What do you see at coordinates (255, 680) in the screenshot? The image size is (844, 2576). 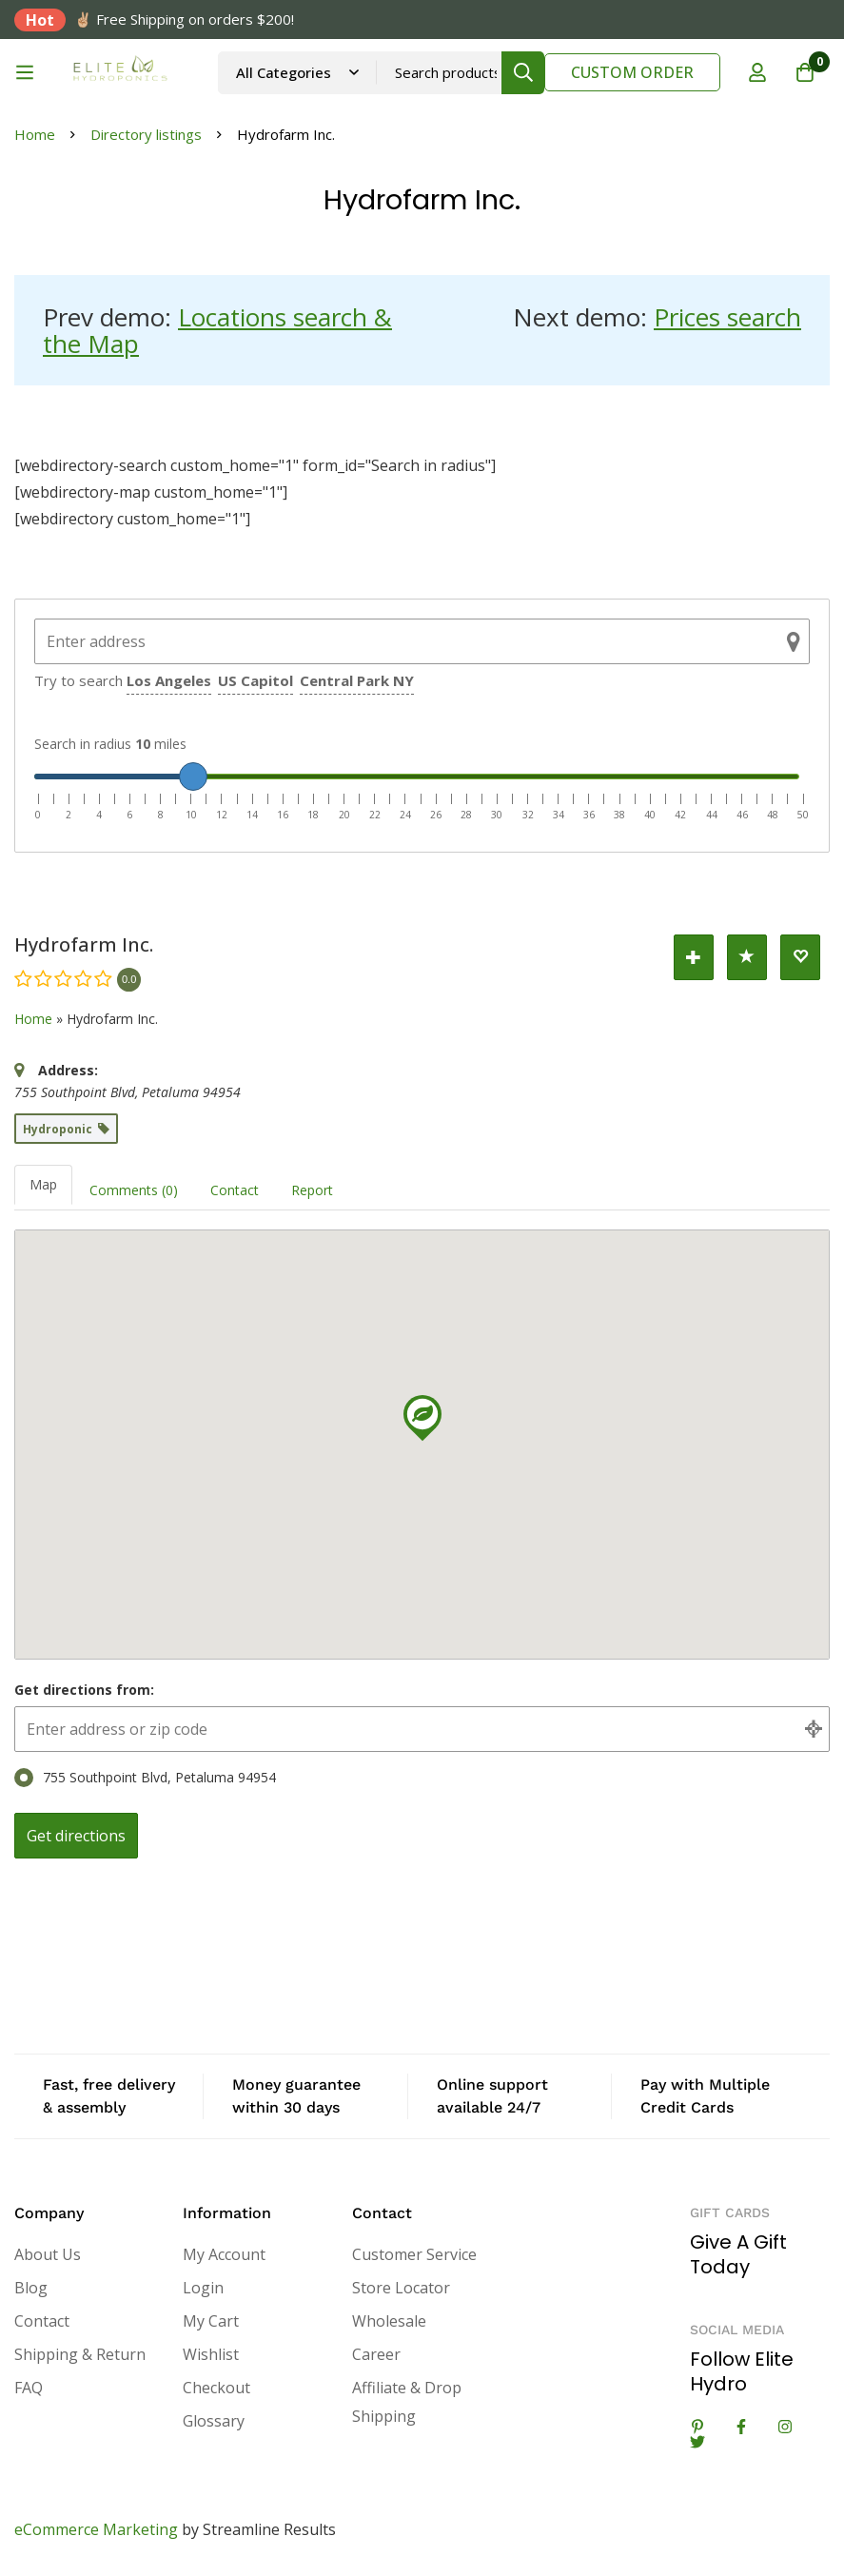 I see `US Capitol` at bounding box center [255, 680].